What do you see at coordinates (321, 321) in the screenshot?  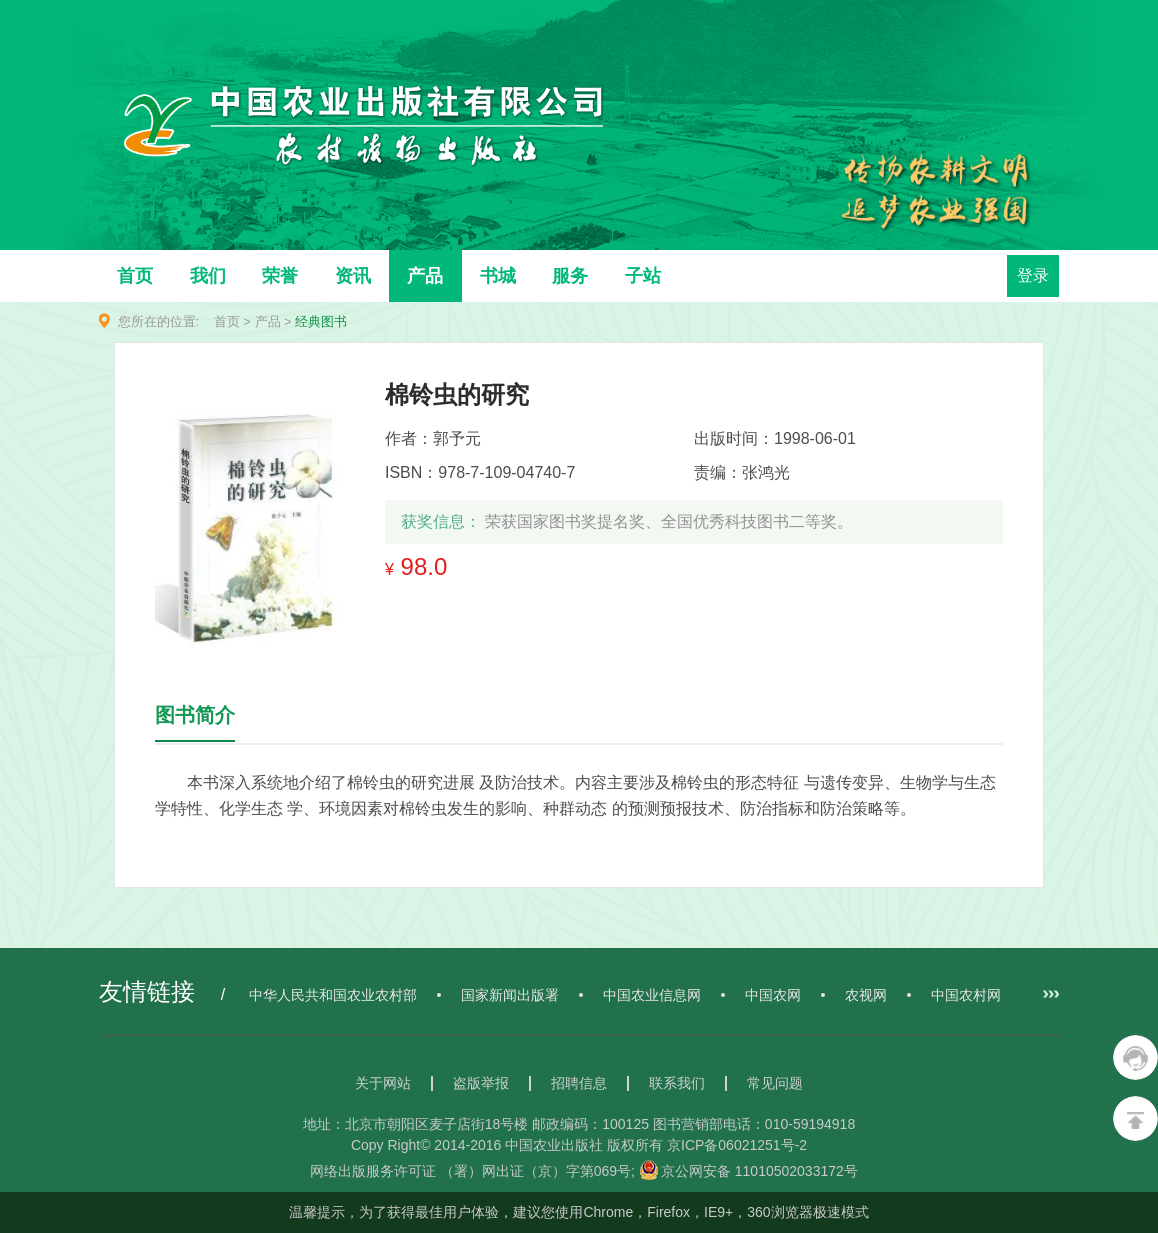 I see `经典图书` at bounding box center [321, 321].